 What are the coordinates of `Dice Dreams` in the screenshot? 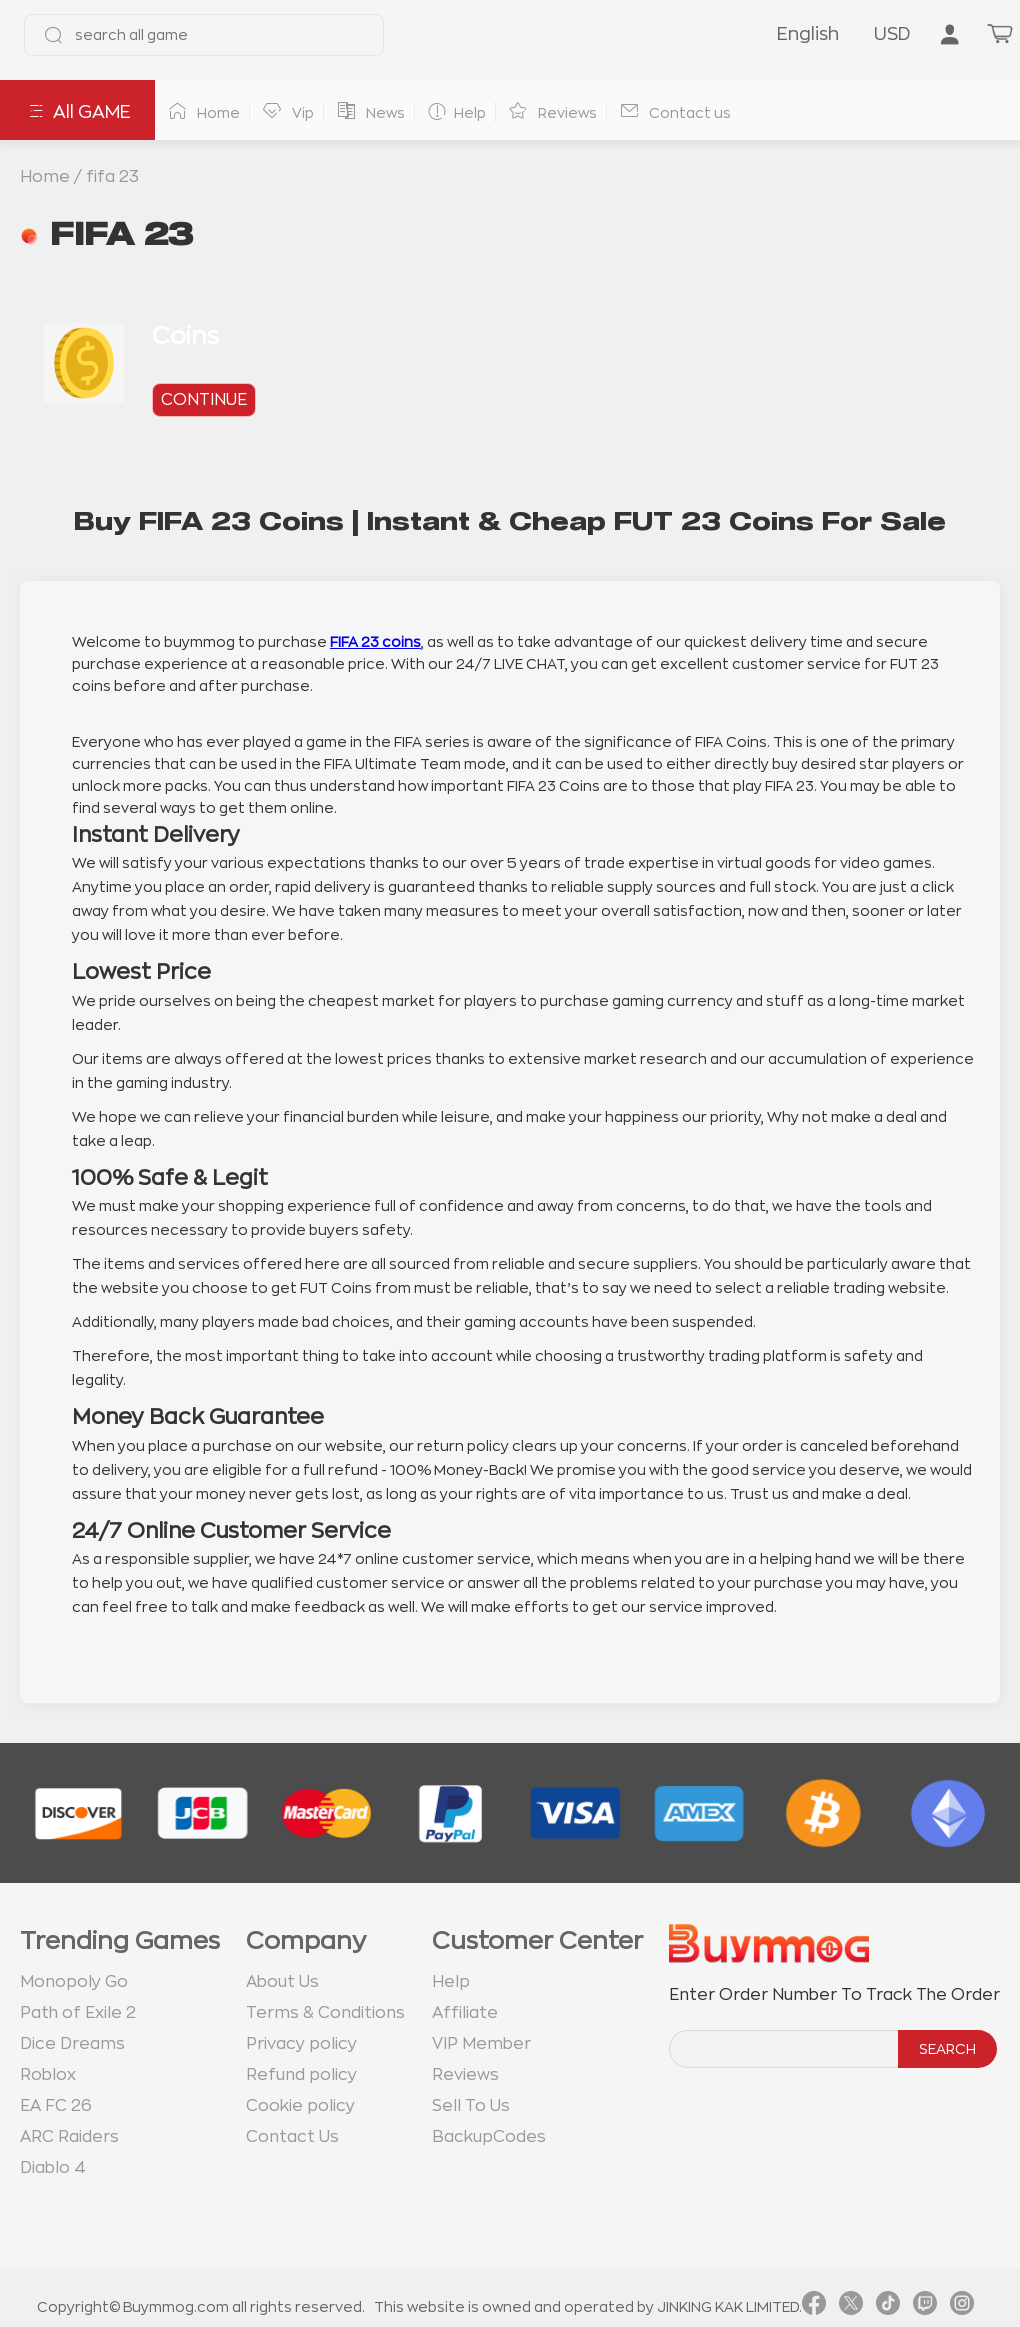 It's located at (72, 2044).